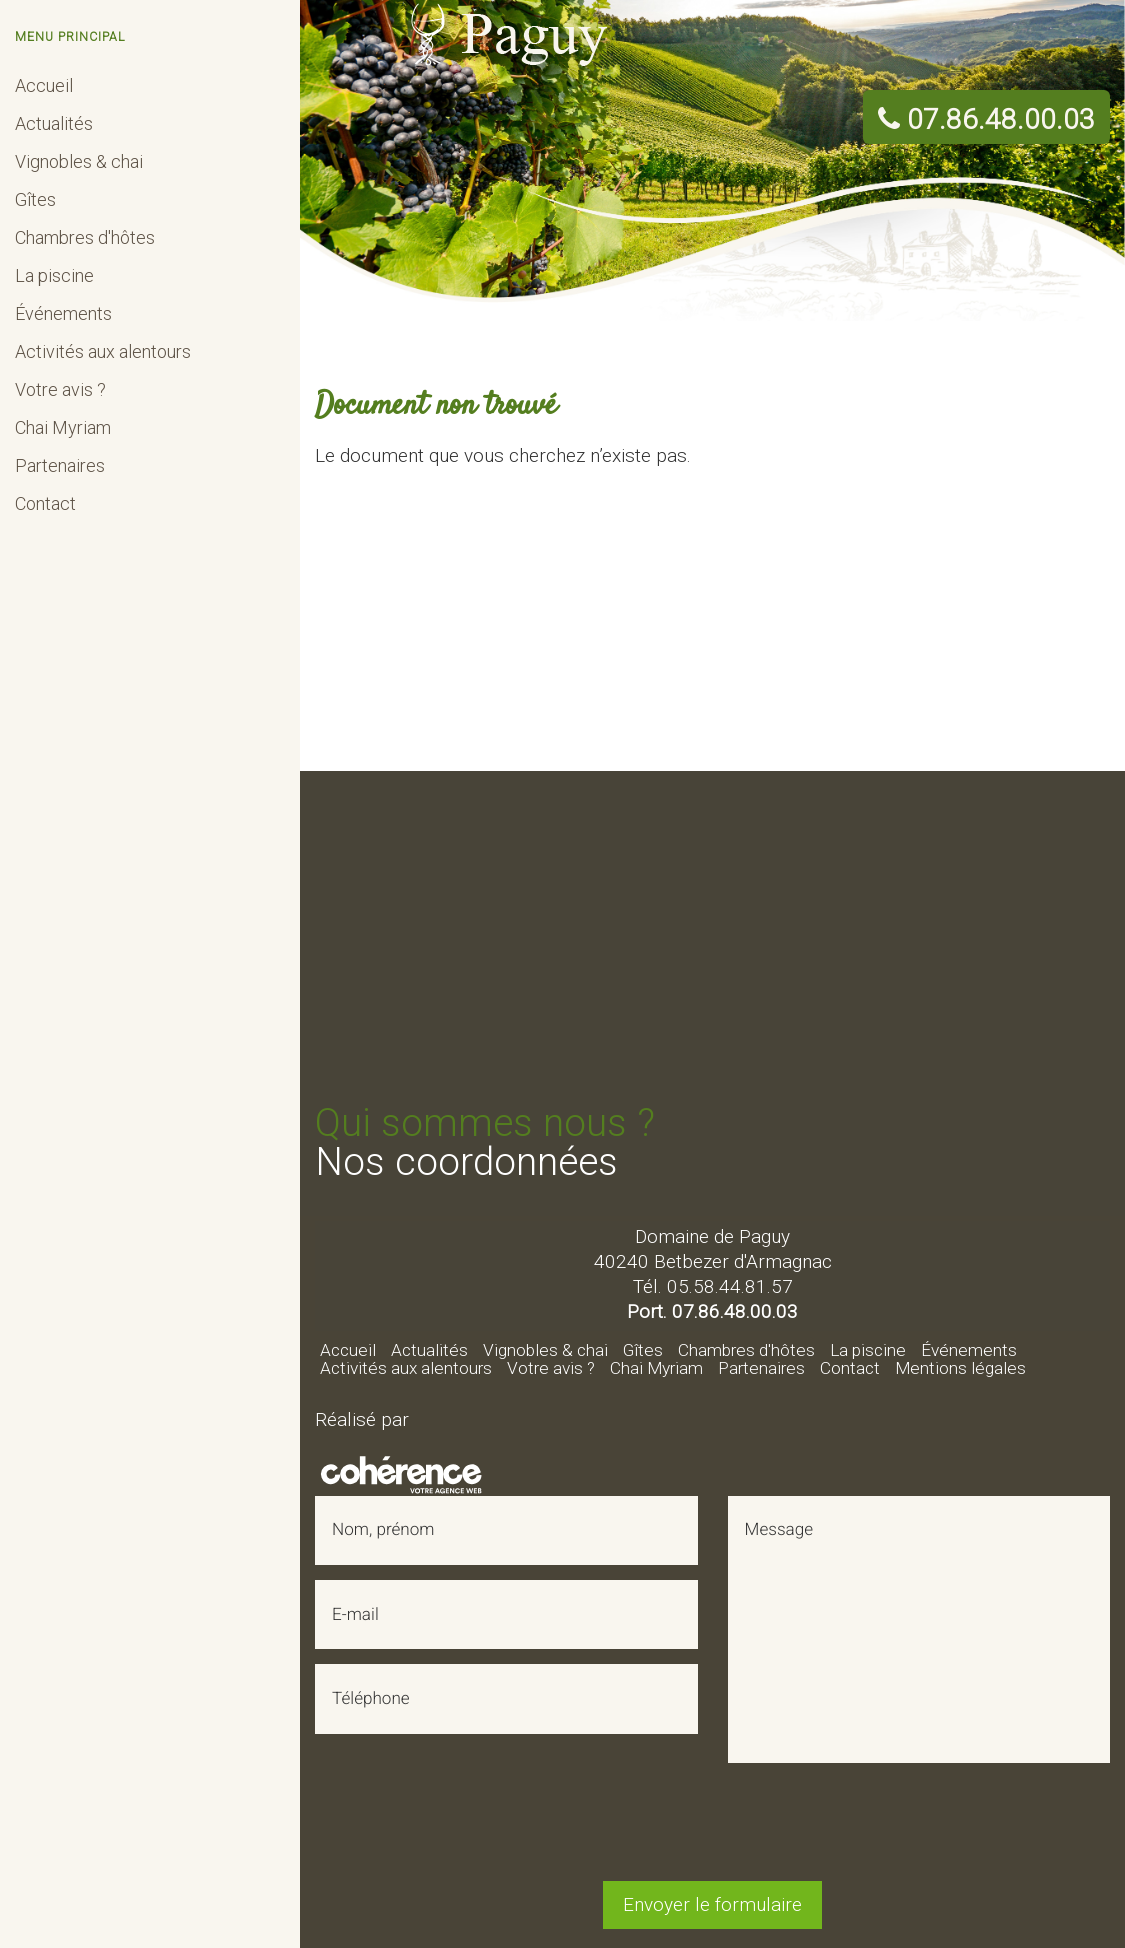 This screenshot has height=1948, width=1125. Describe the element at coordinates (63, 427) in the screenshot. I see `Chai Myriam` at that location.